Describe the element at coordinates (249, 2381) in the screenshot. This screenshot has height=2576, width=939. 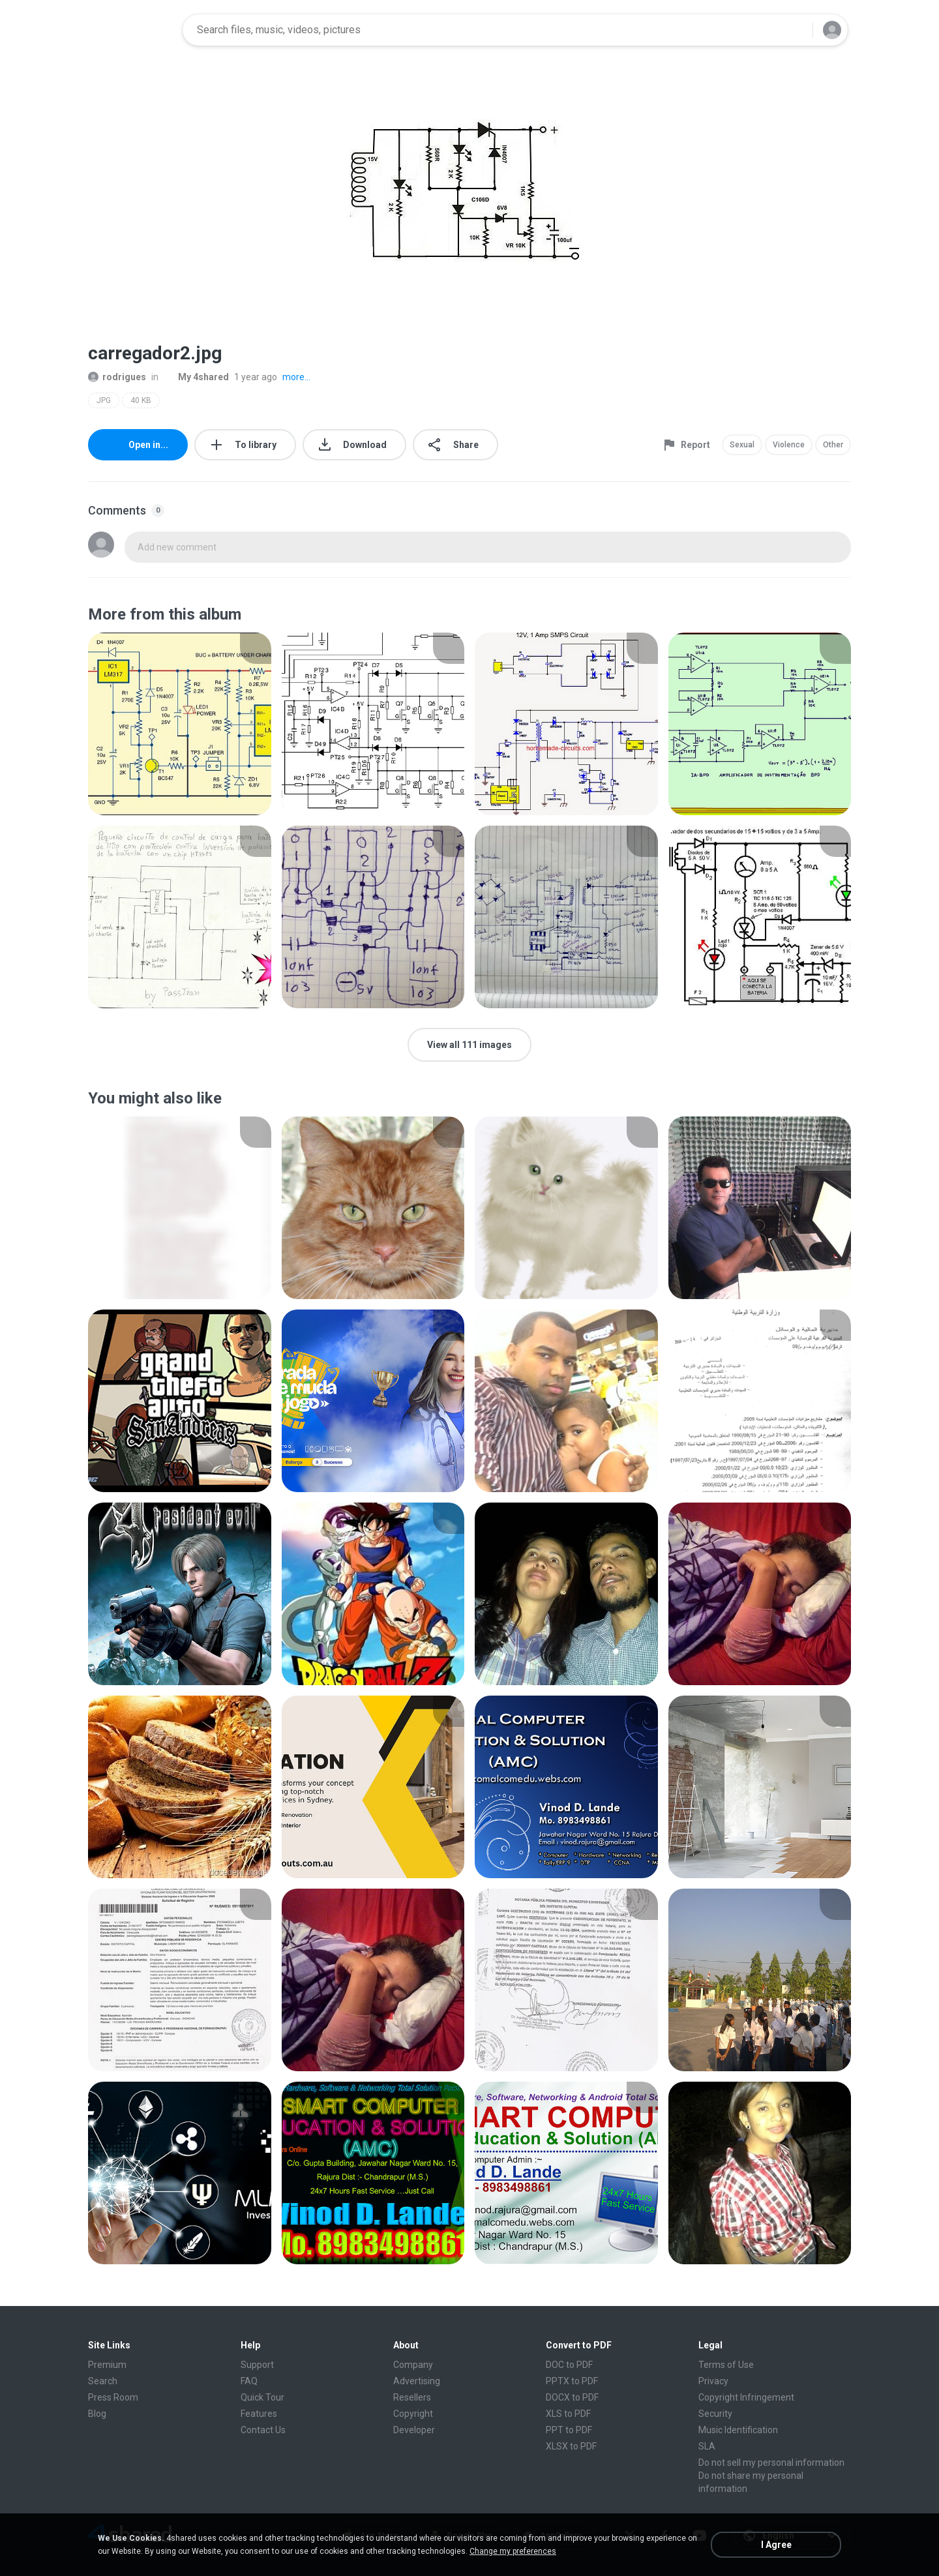
I see `FAQ` at that location.